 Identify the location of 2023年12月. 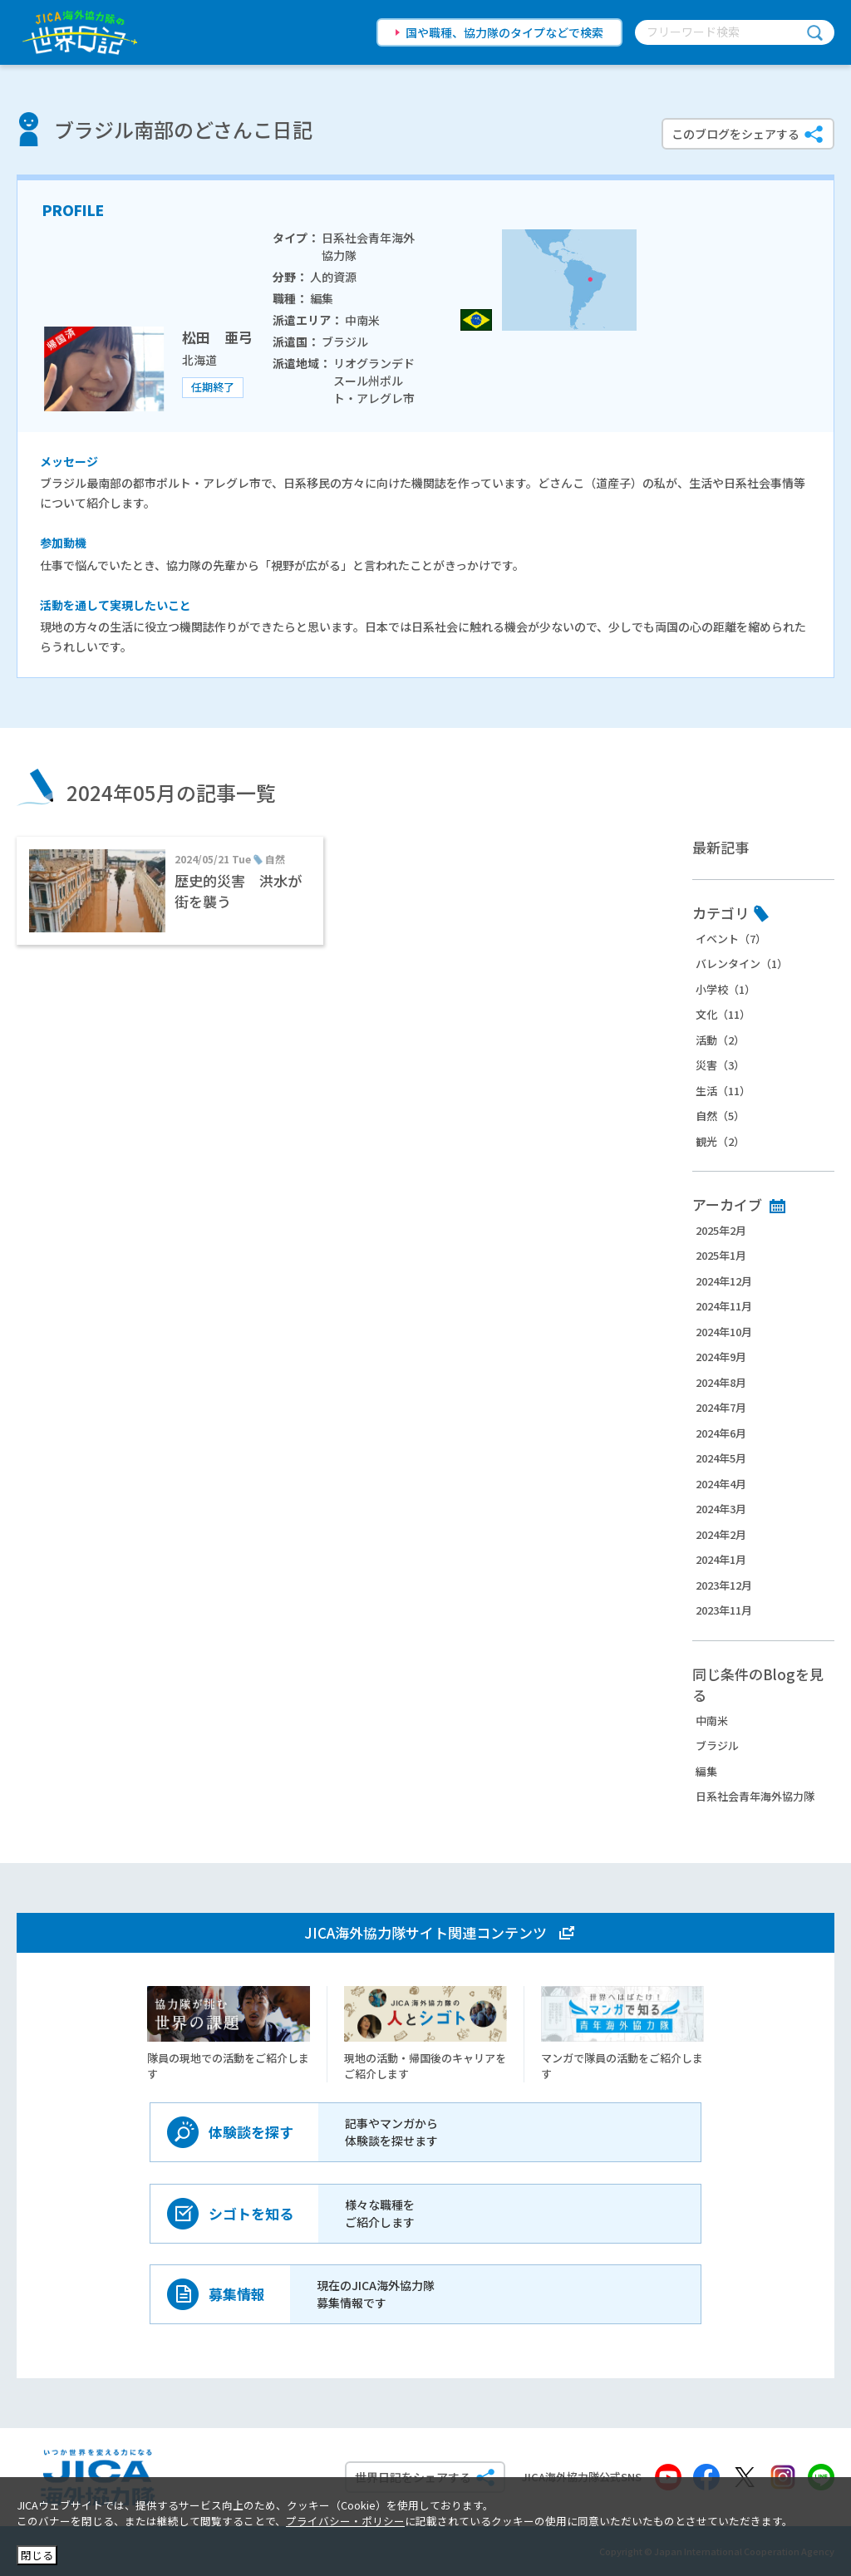
(724, 1585).